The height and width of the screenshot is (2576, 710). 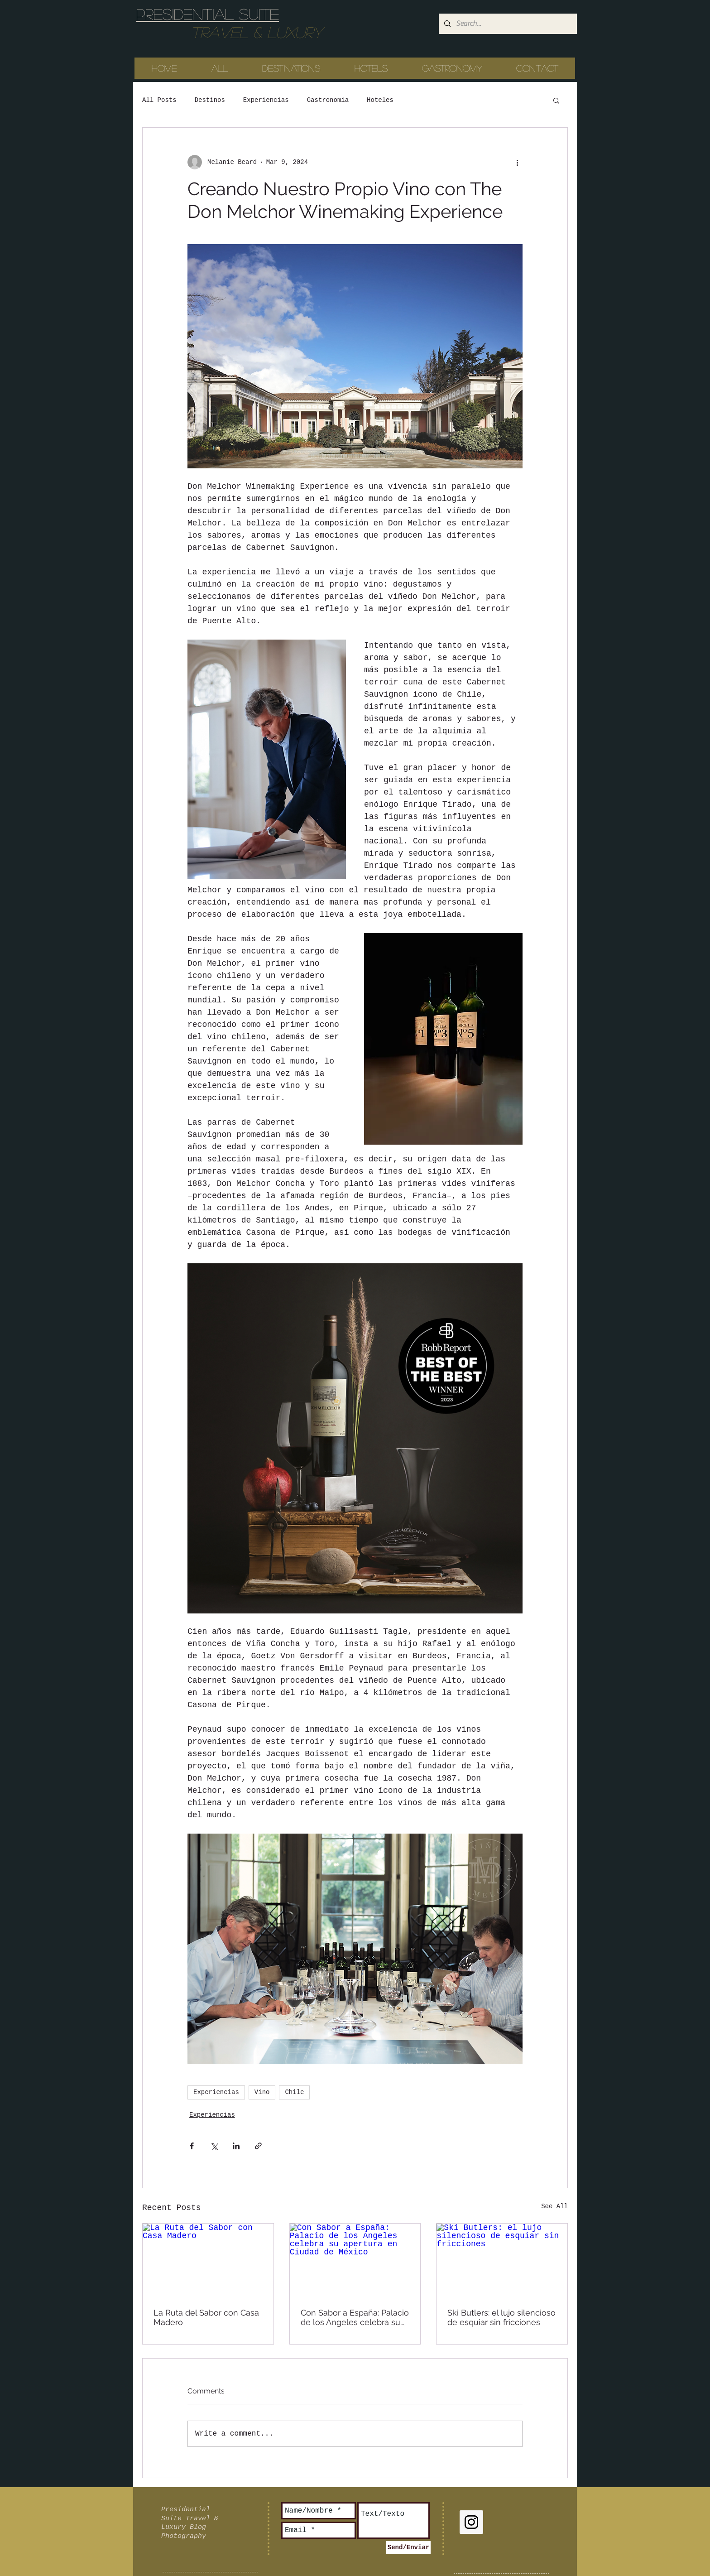 I want to click on [Share via LinkedIn], so click(x=236, y=2146).